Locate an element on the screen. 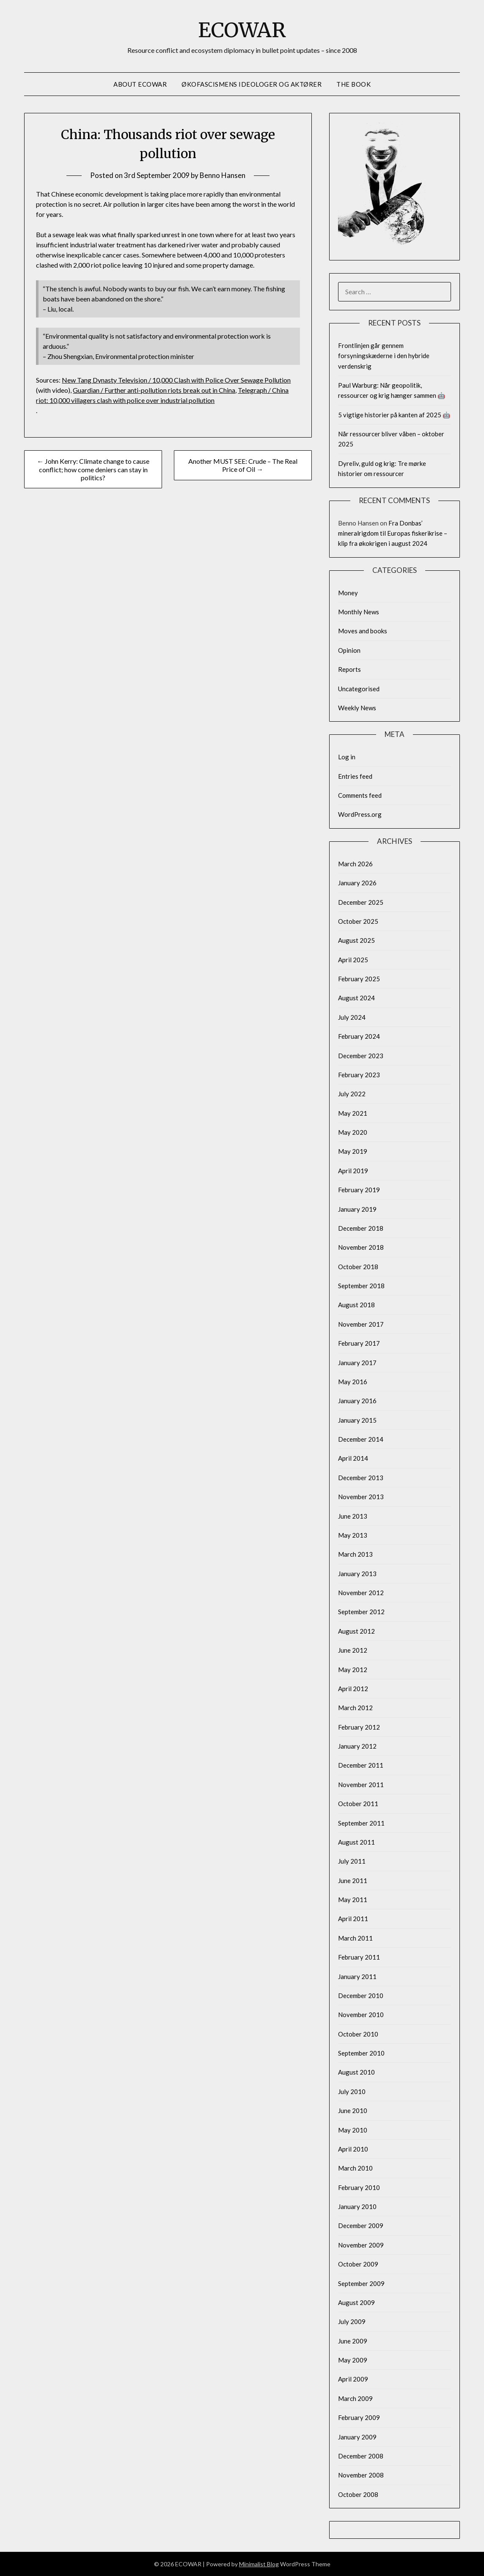 This screenshot has height=2576, width=484. December 2009 is located at coordinates (360, 2225).